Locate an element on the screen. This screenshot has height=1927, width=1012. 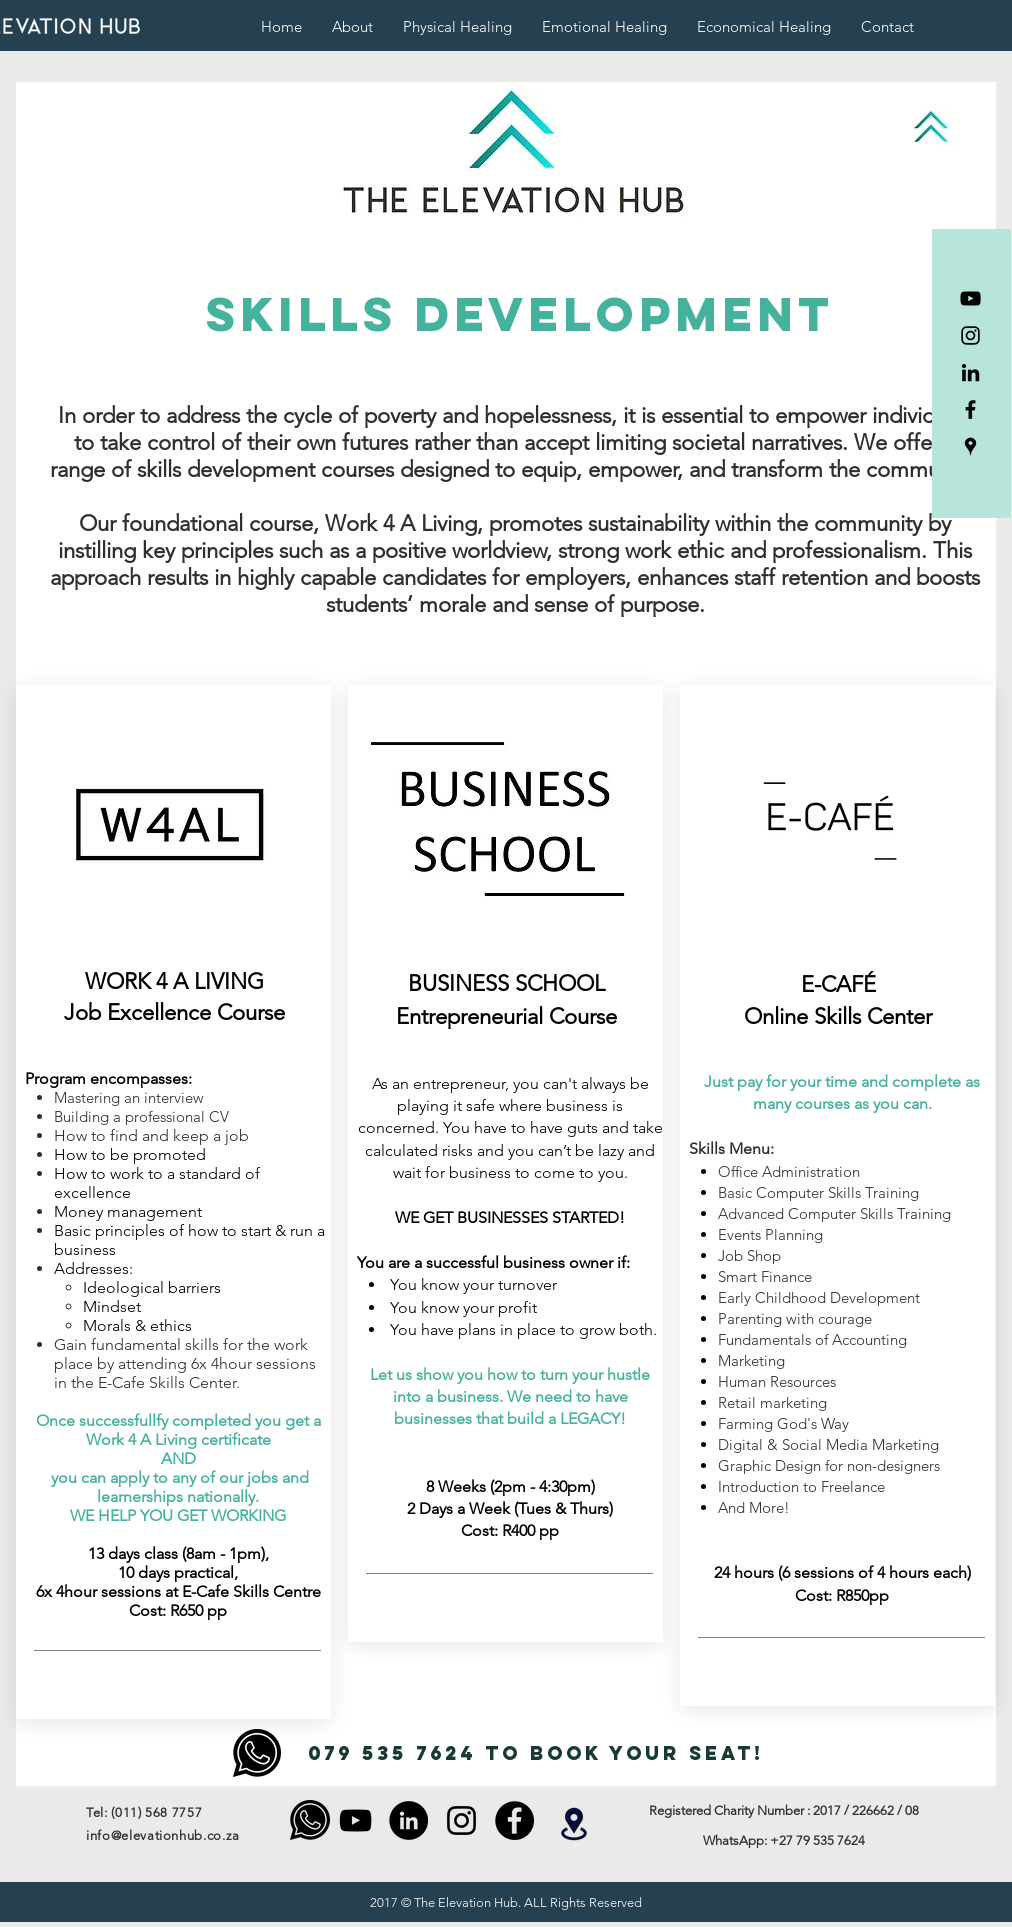
[Instagram] is located at coordinates (970, 335).